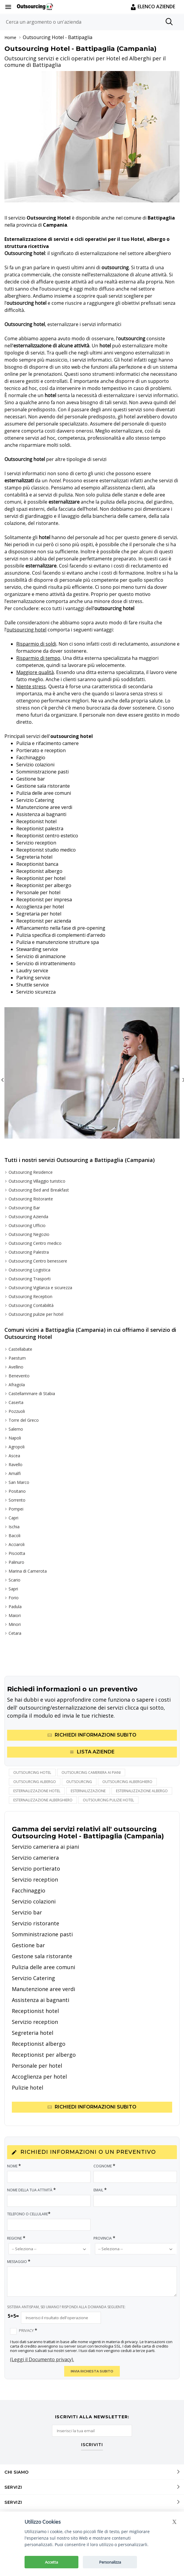 This screenshot has width=184, height=2576. I want to click on Outsourcing pulizie per hotel, so click(36, 1314).